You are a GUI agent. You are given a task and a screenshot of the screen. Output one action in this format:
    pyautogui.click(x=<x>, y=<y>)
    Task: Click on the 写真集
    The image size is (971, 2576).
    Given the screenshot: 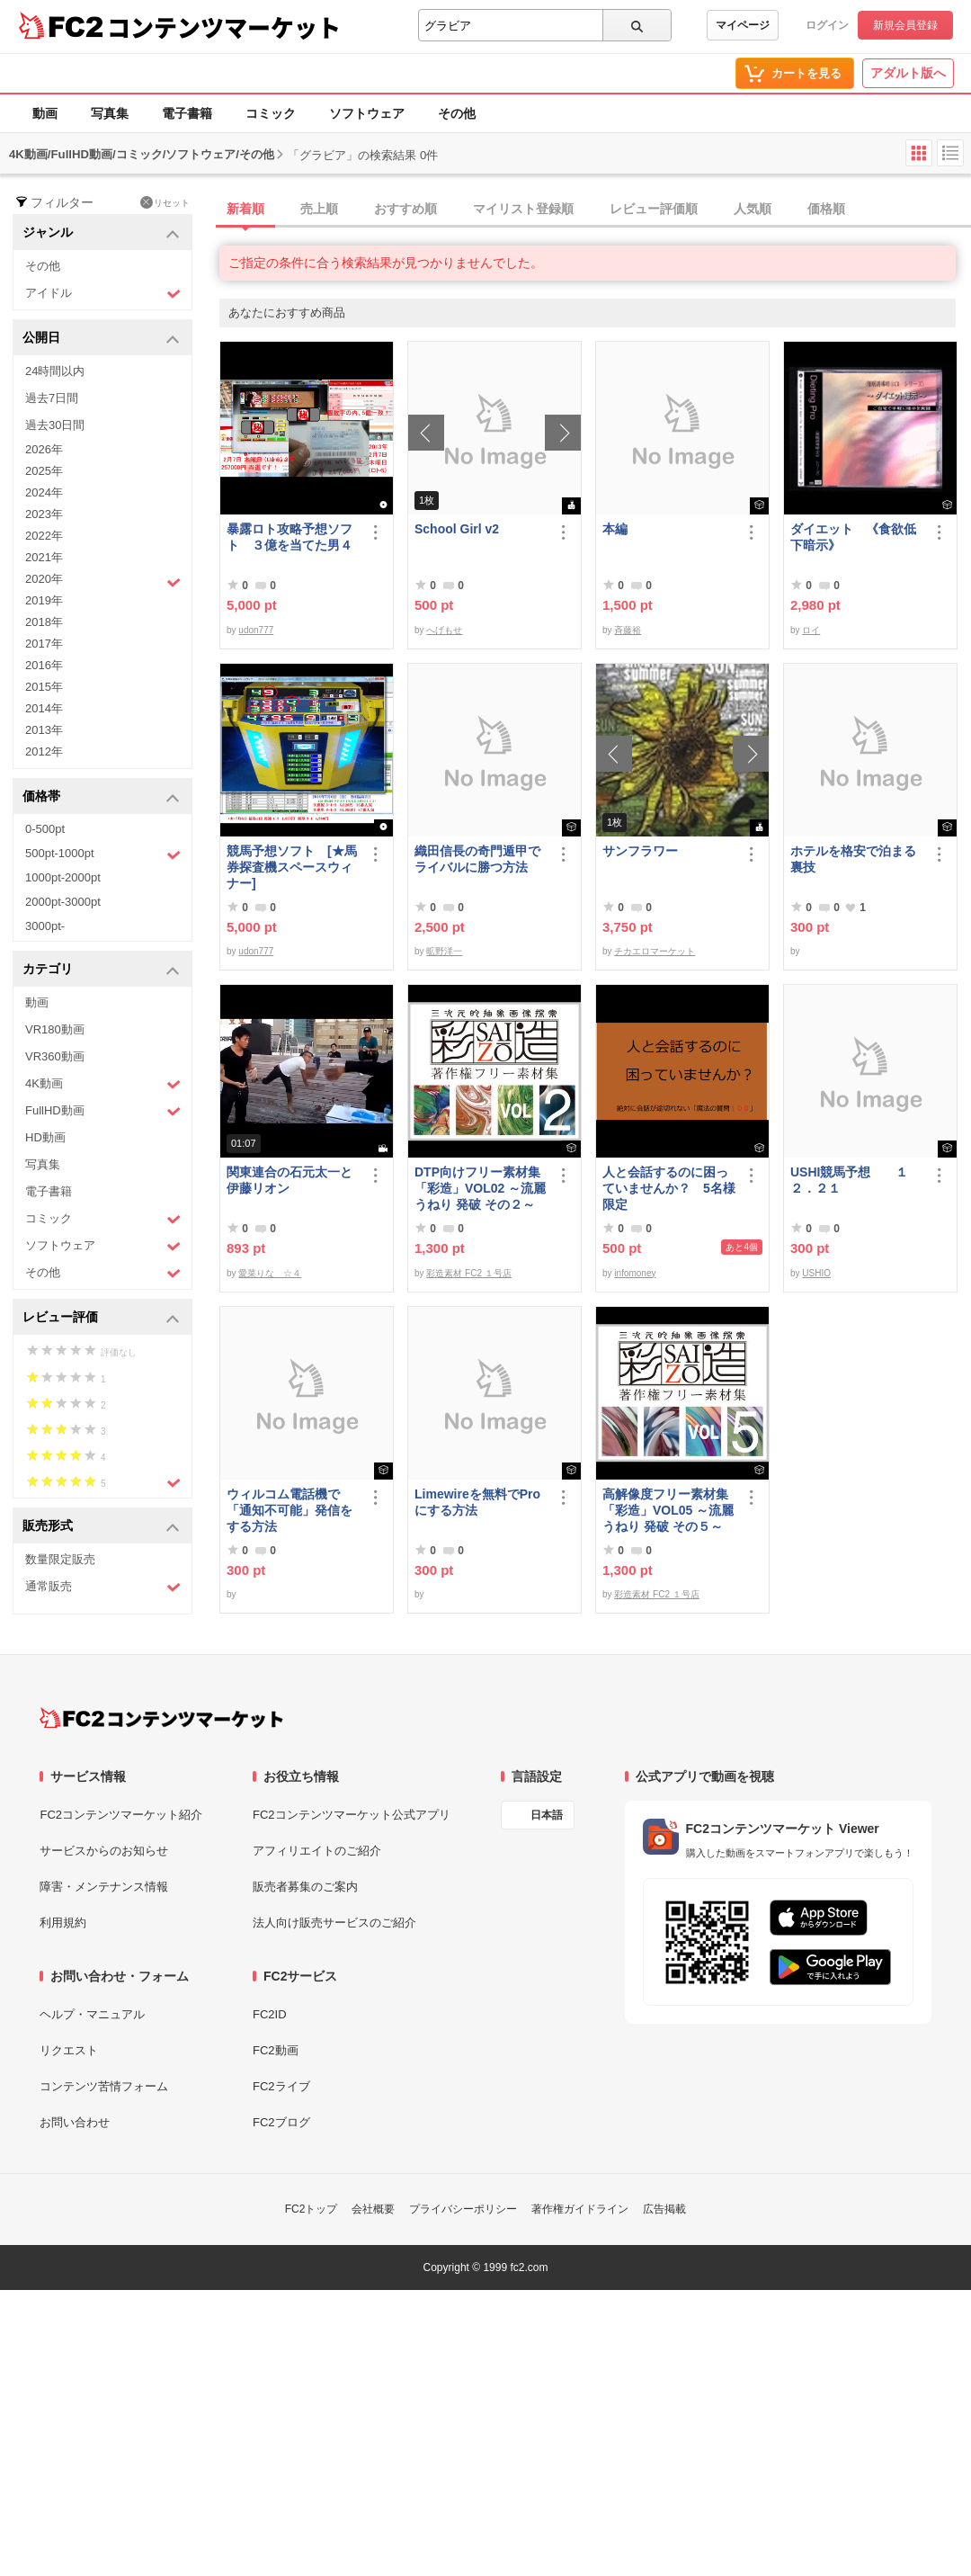 What is the action you would take?
    pyautogui.click(x=110, y=113)
    